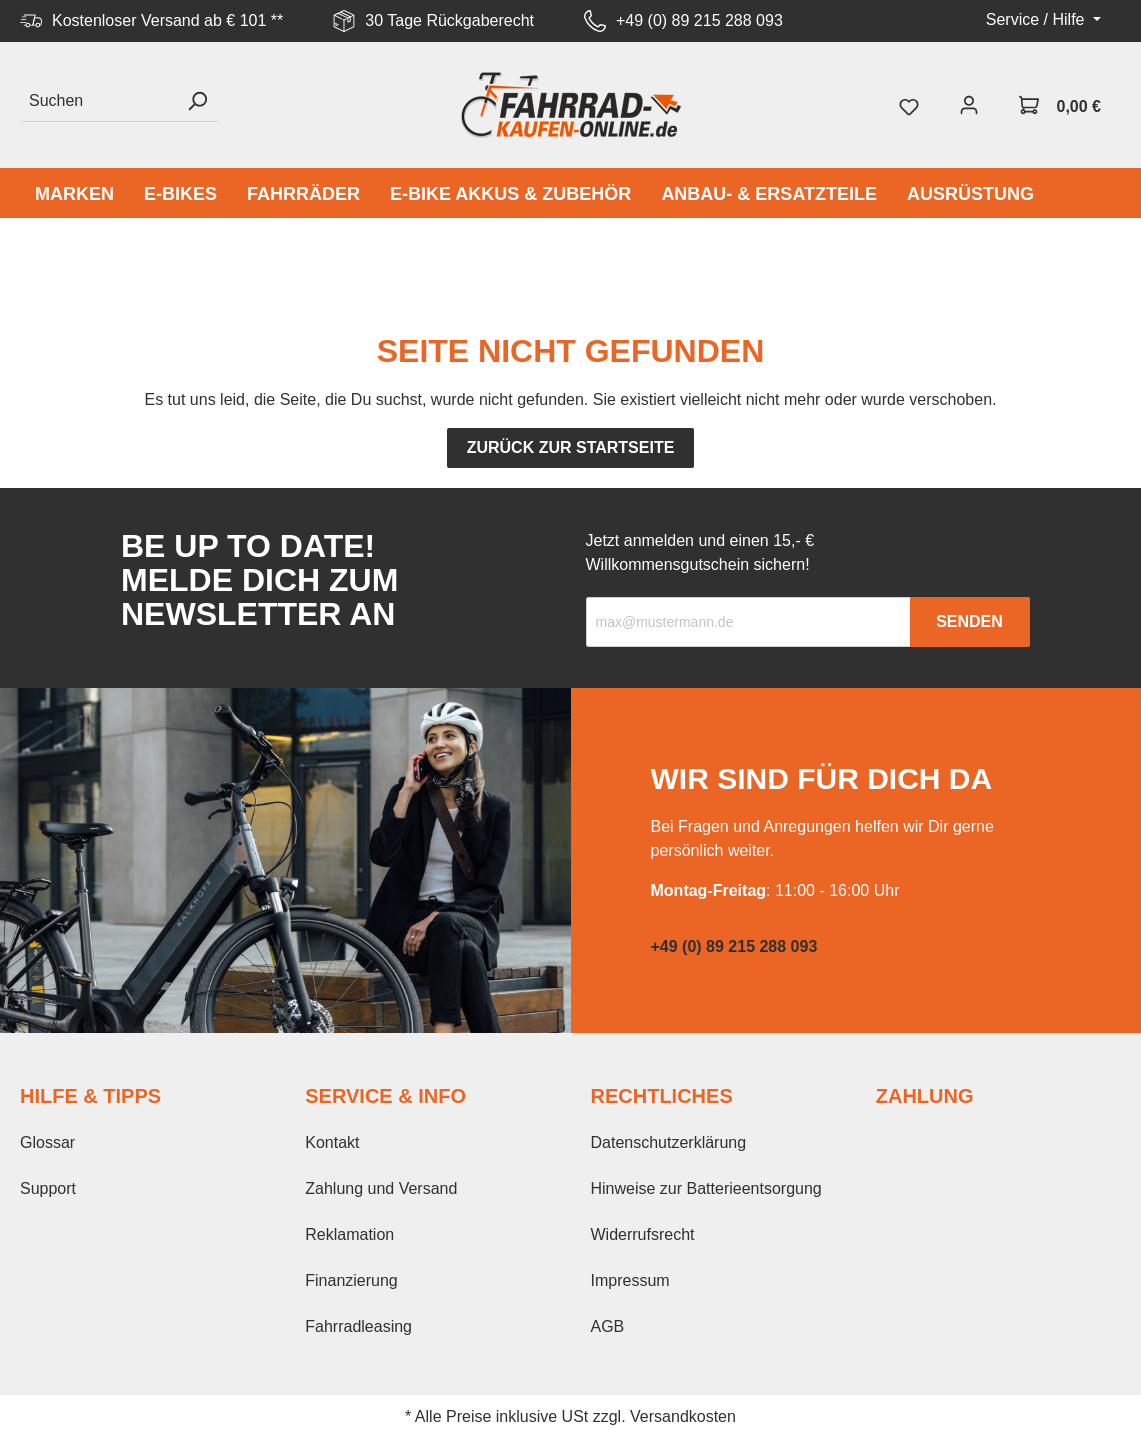  Describe the element at coordinates (98, 101) in the screenshot. I see `[Suchen]` at that location.